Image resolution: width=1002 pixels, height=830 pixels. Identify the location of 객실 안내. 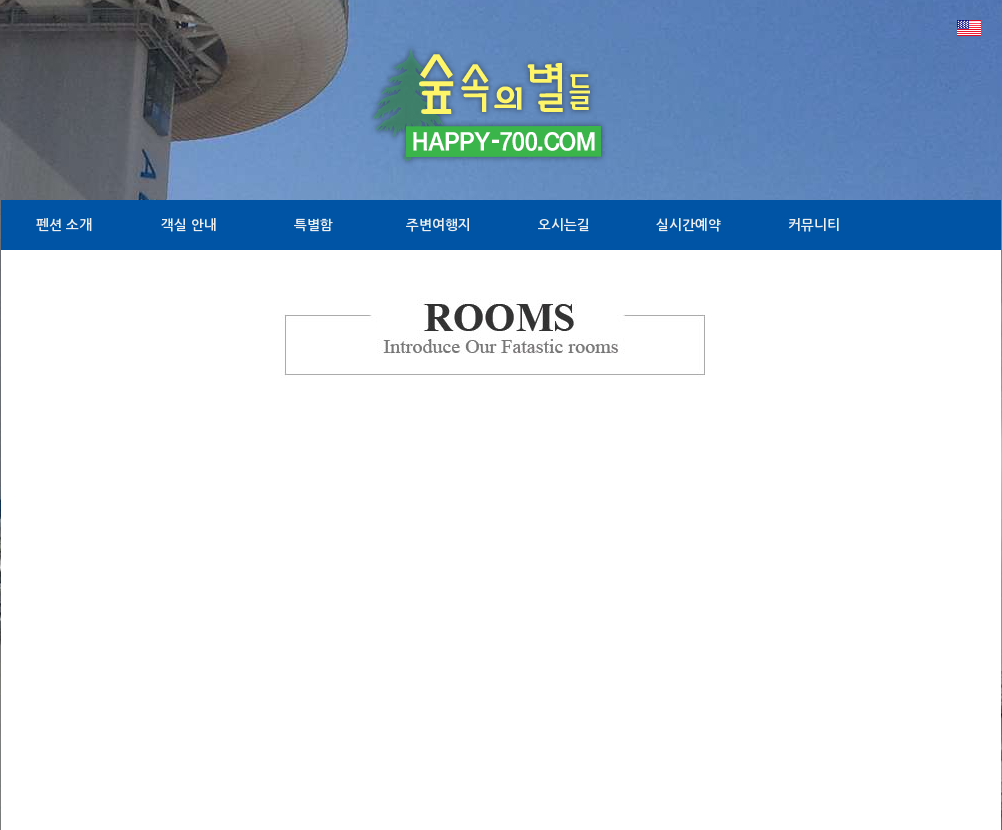
(189, 225).